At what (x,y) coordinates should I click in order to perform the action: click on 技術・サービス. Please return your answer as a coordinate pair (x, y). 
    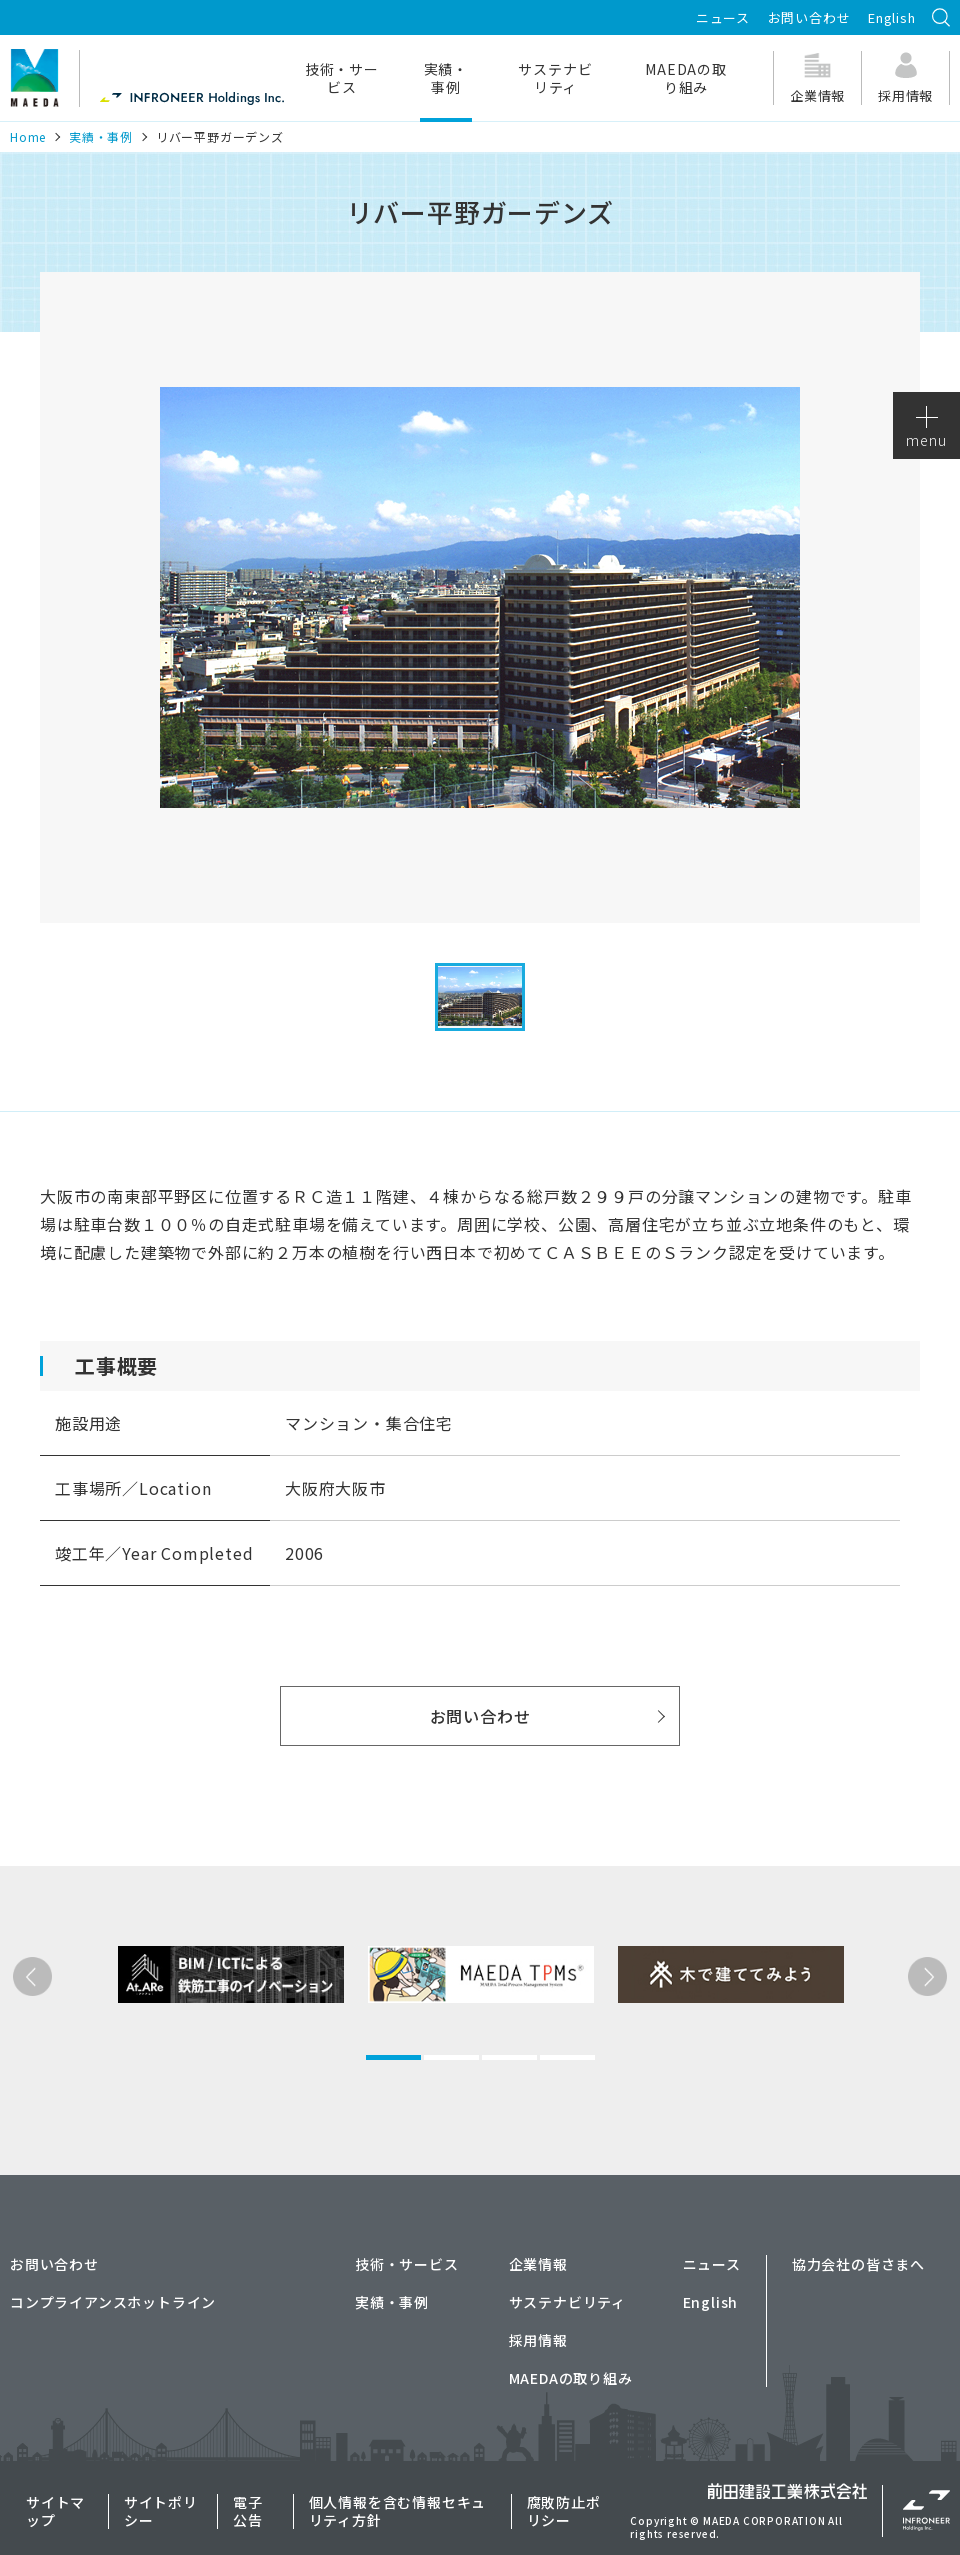
    Looking at the image, I should click on (342, 78).